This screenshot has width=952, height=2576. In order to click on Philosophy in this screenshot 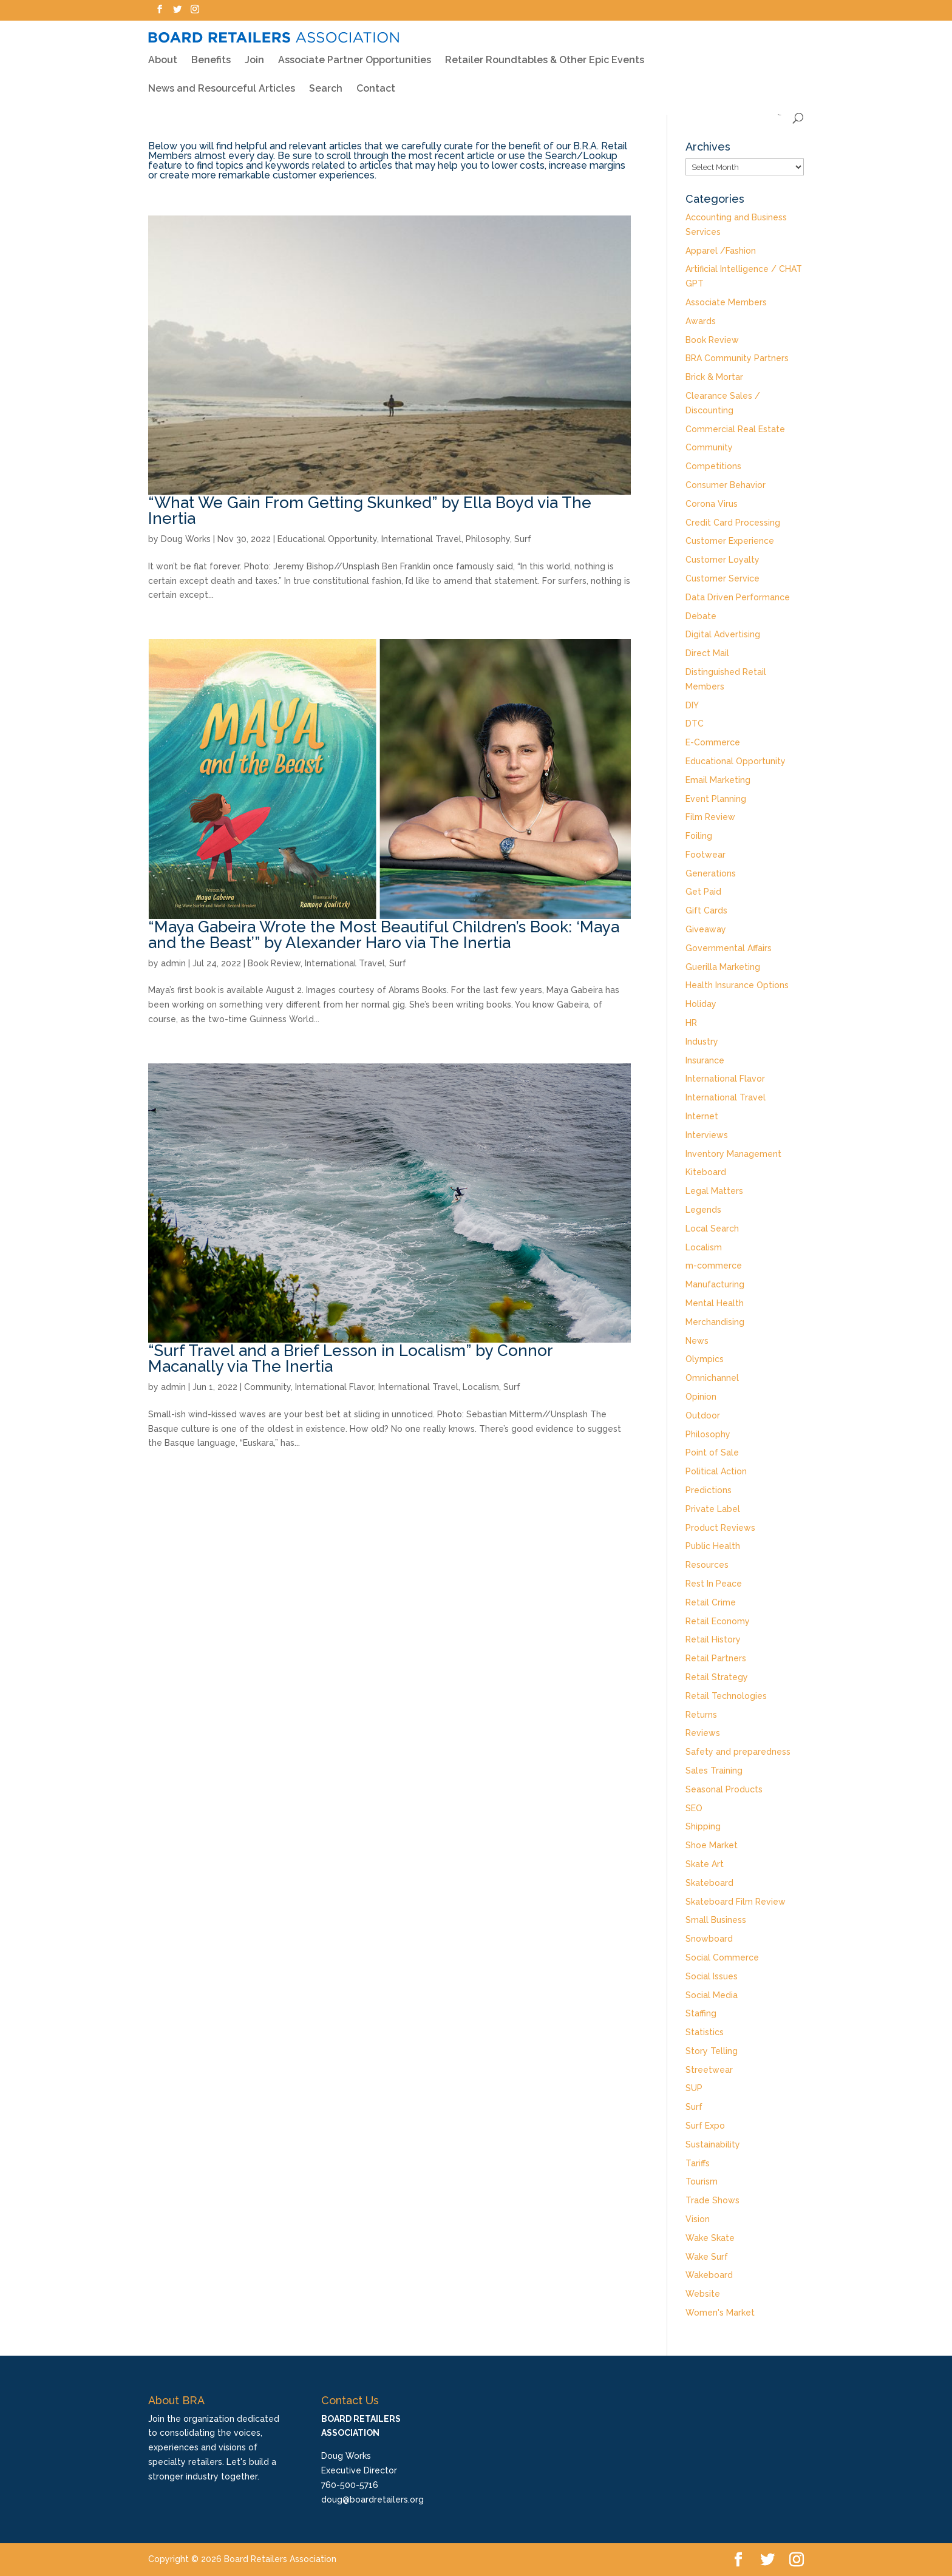, I will do `click(488, 539)`.